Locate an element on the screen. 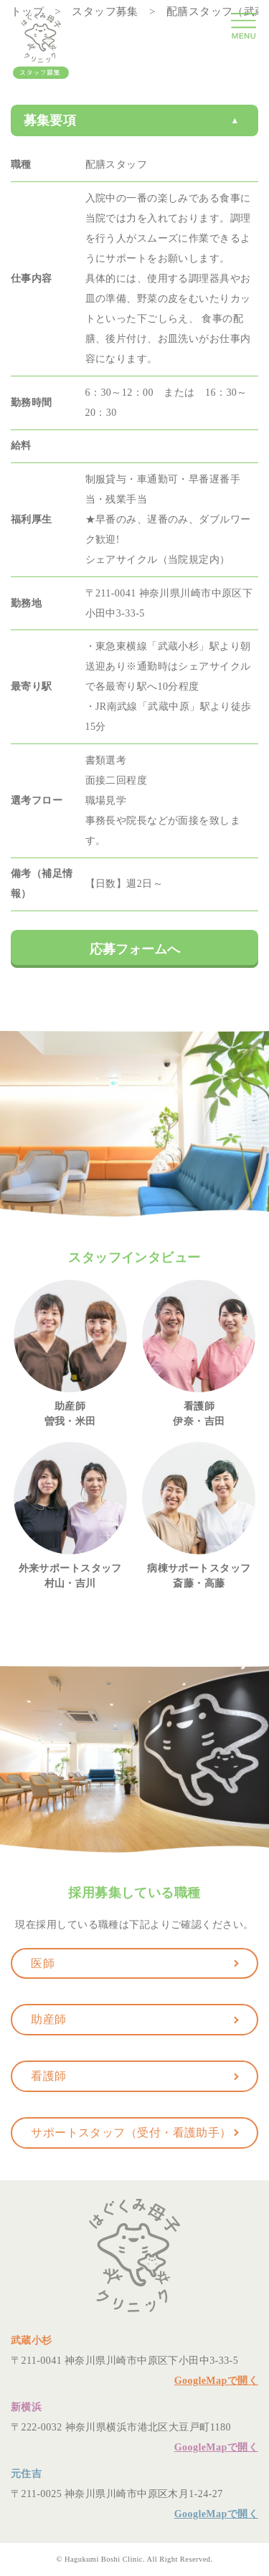  助産師 is located at coordinates (48, 2019).